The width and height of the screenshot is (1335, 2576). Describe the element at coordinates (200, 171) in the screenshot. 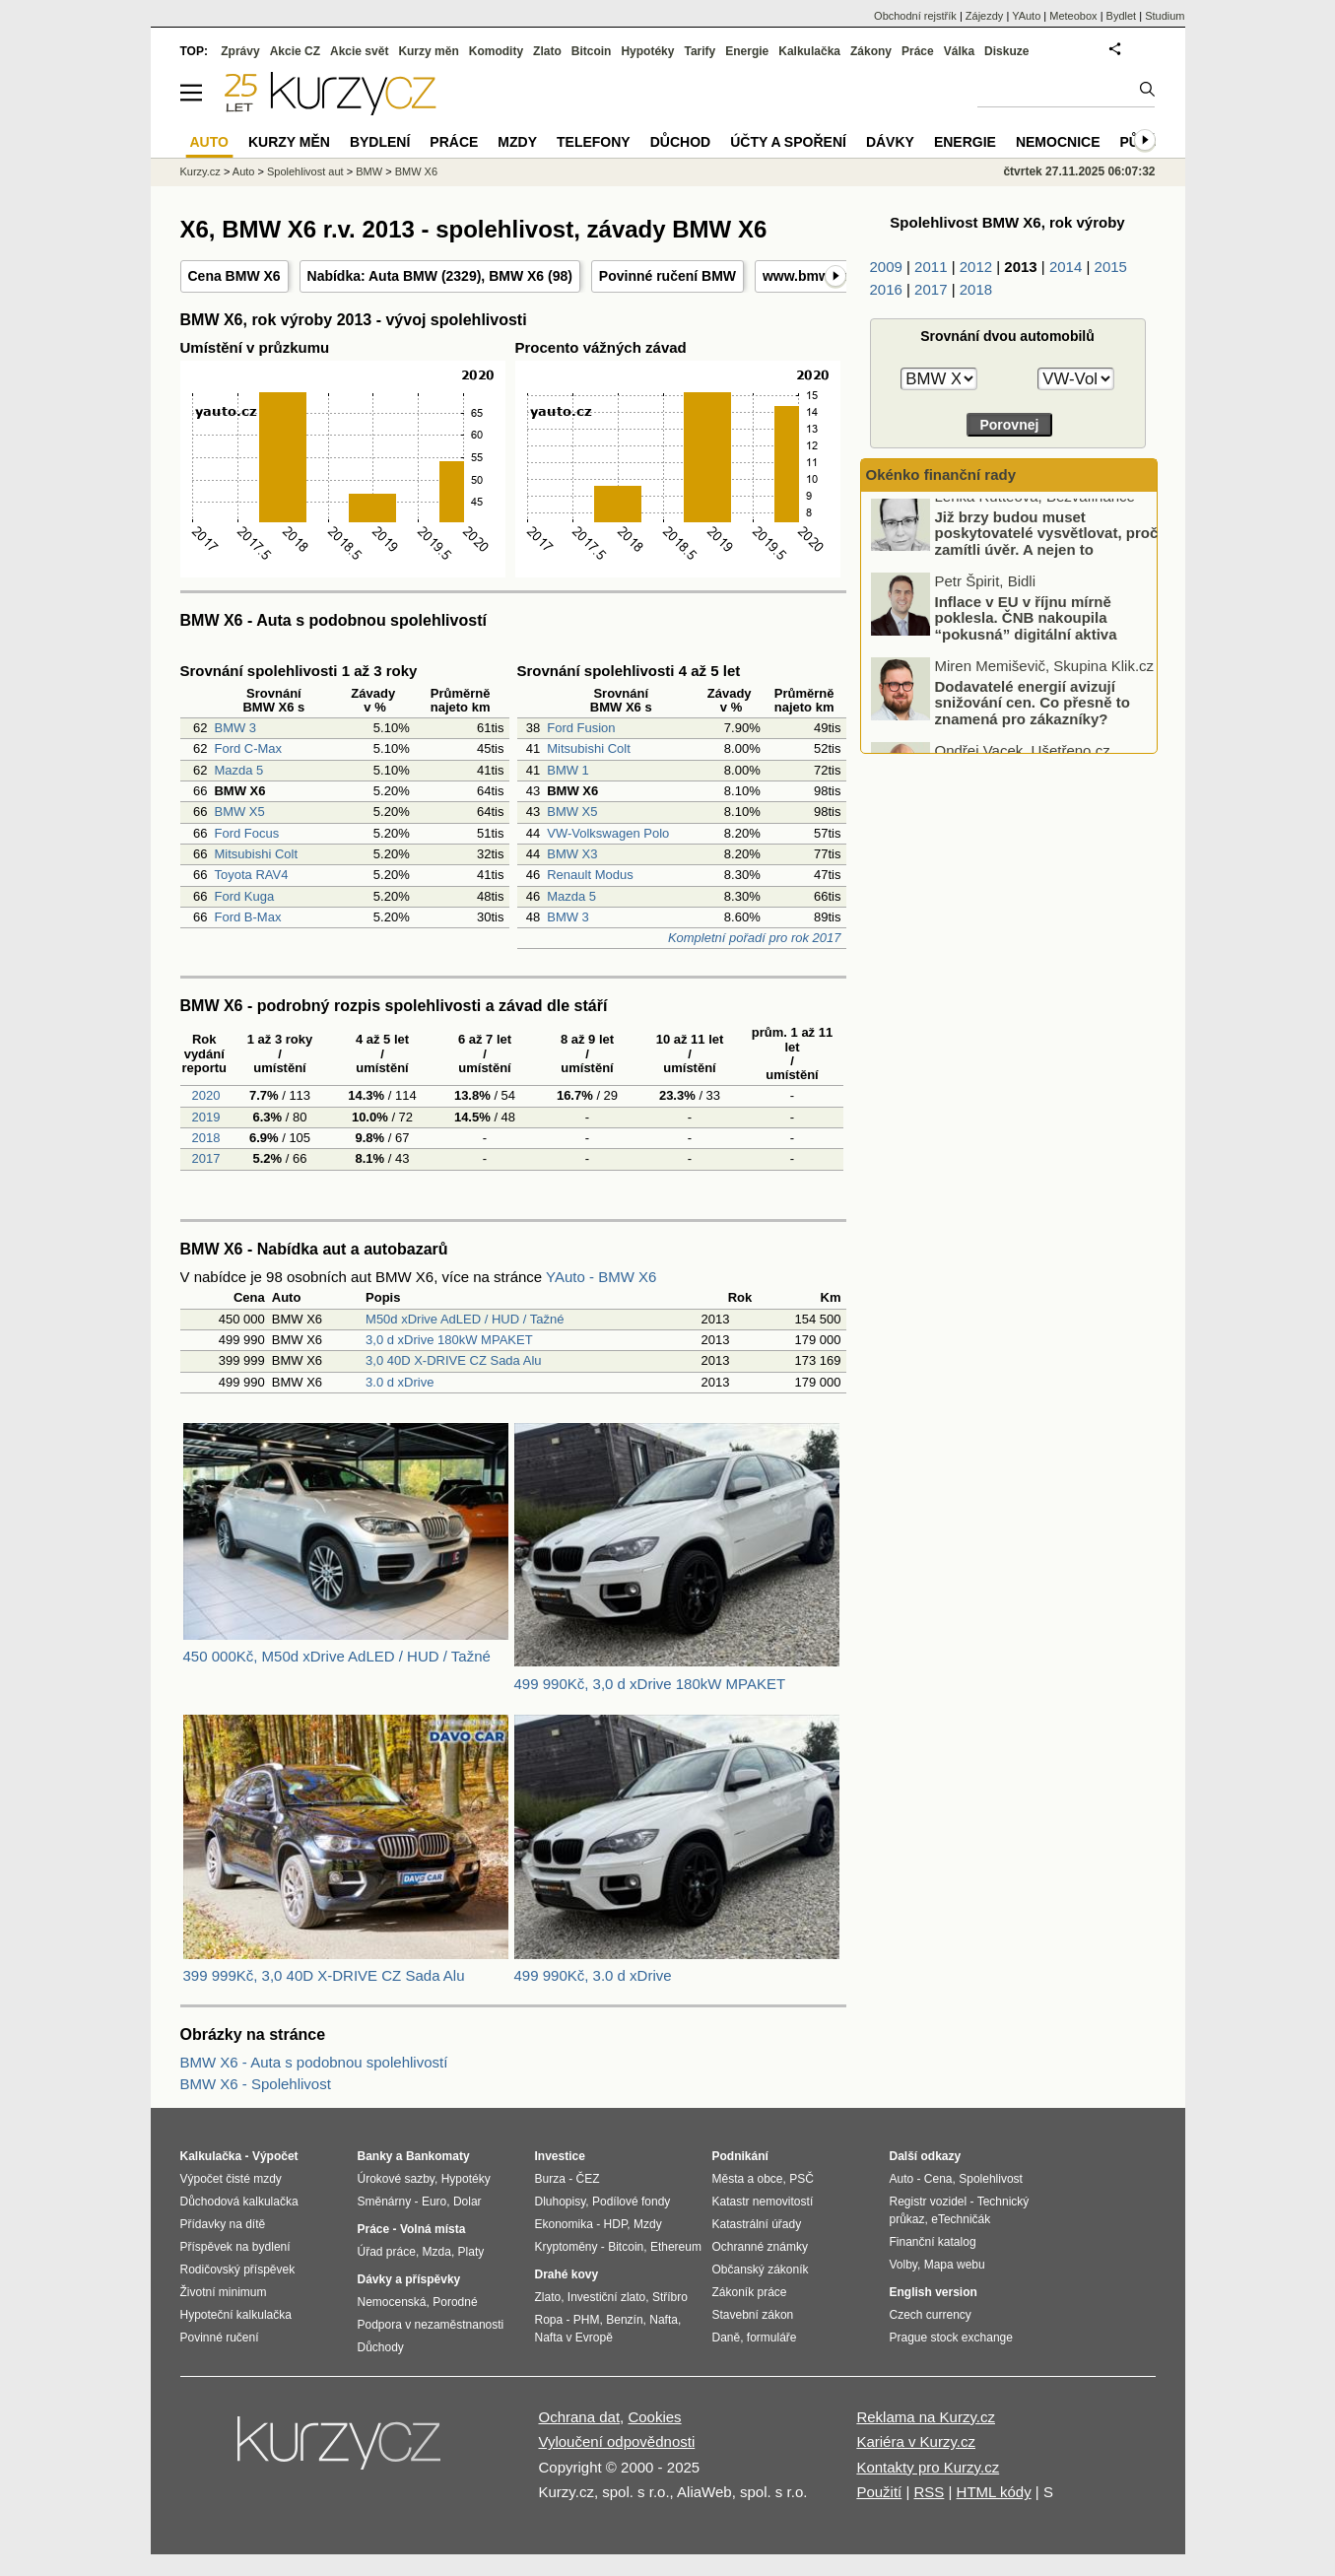

I see `Kurzy.cz` at that location.